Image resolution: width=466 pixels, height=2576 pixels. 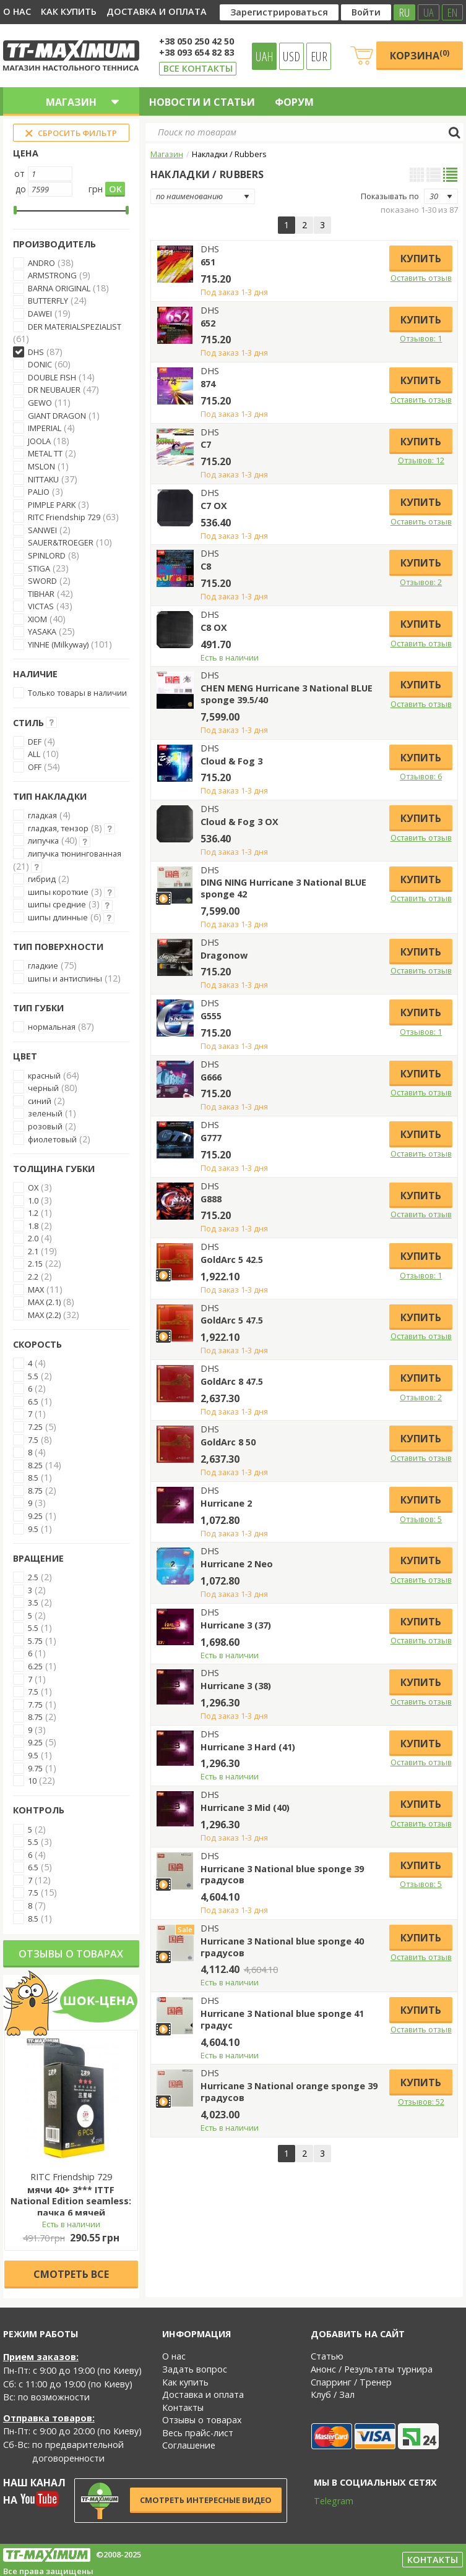 I want to click on липучка тюнингованная, so click(x=74, y=853).